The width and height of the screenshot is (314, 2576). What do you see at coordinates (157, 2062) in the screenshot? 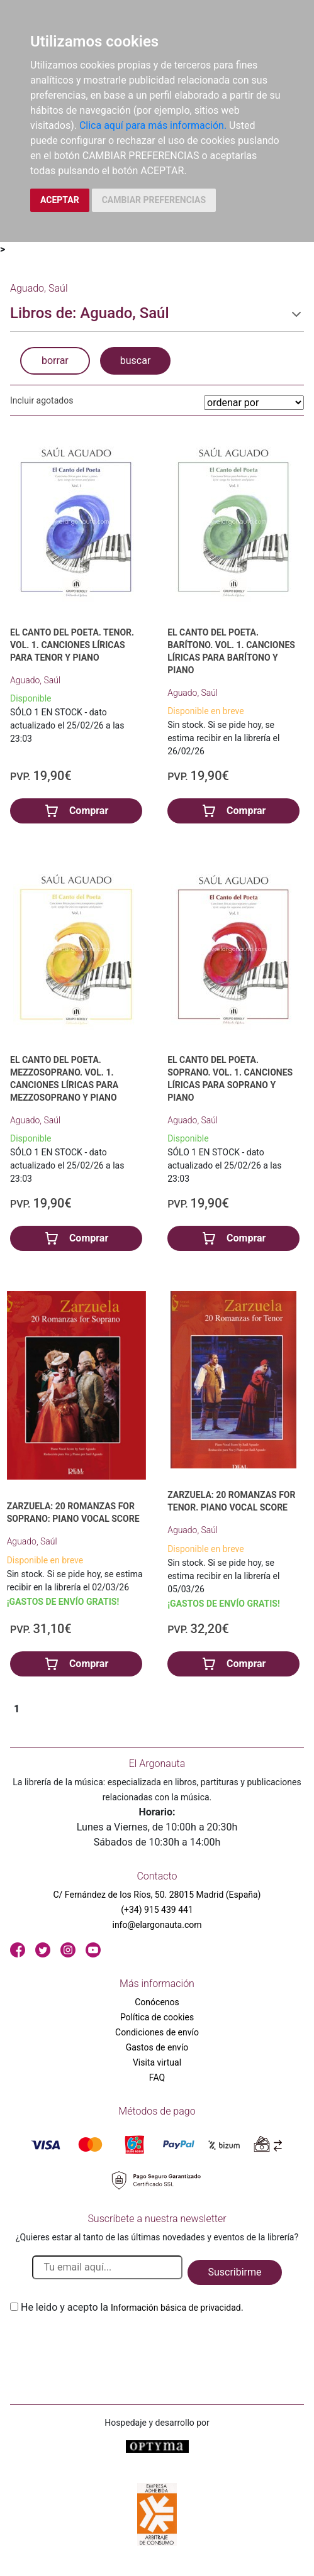
I see `Visita virtual` at bounding box center [157, 2062].